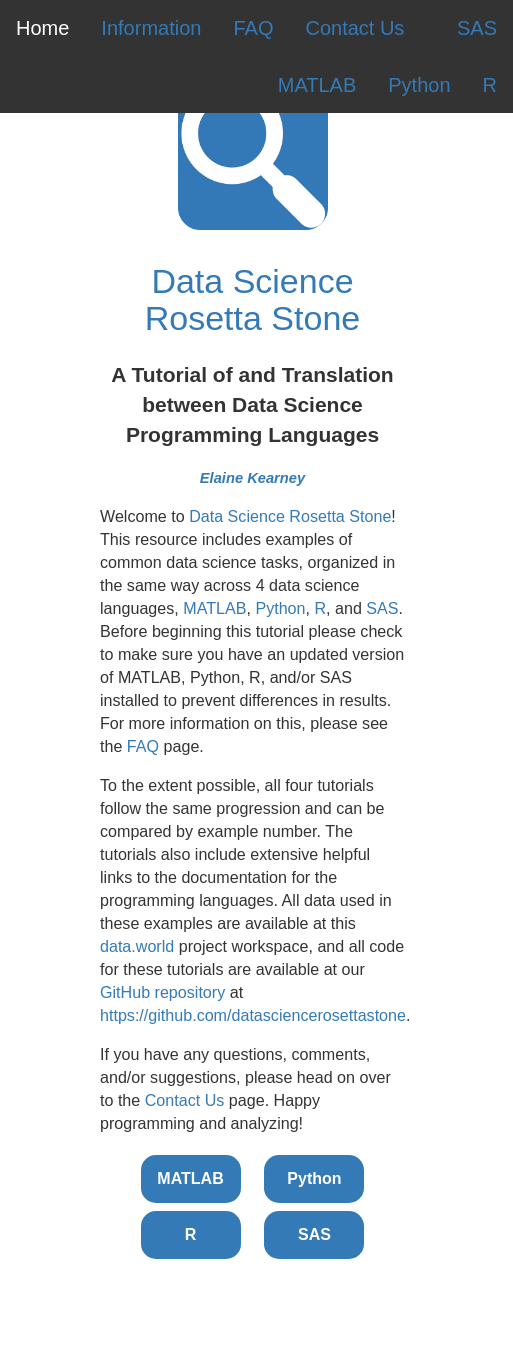  Describe the element at coordinates (253, 1015) in the screenshot. I see `https://github.com/datasciencerosettastone` at that location.